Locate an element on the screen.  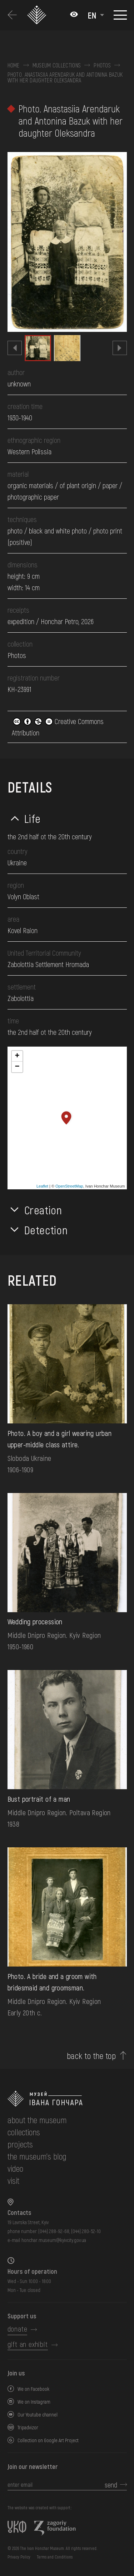
honchar.museum@kyivcity.gov.ua is located at coordinates (53, 2240).